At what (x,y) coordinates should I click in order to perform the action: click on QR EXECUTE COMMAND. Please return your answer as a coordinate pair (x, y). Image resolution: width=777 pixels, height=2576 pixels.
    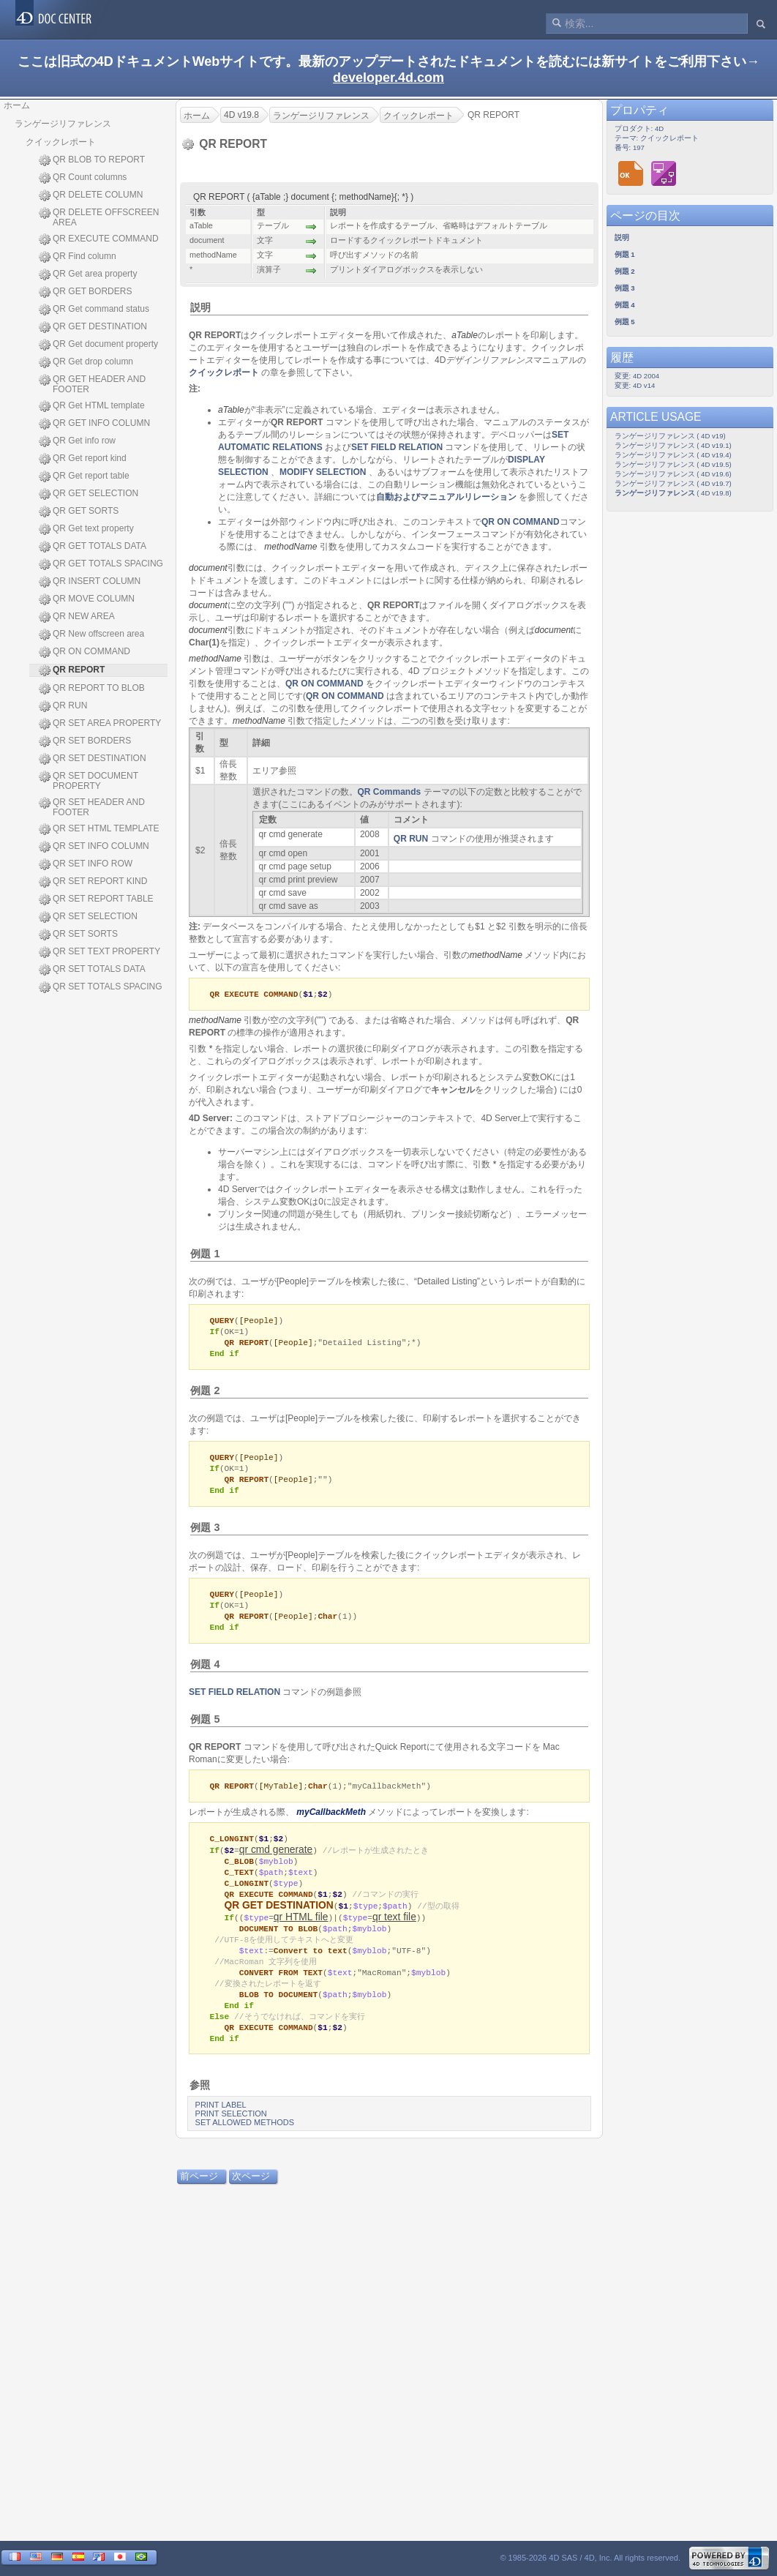
    Looking at the image, I should click on (99, 239).